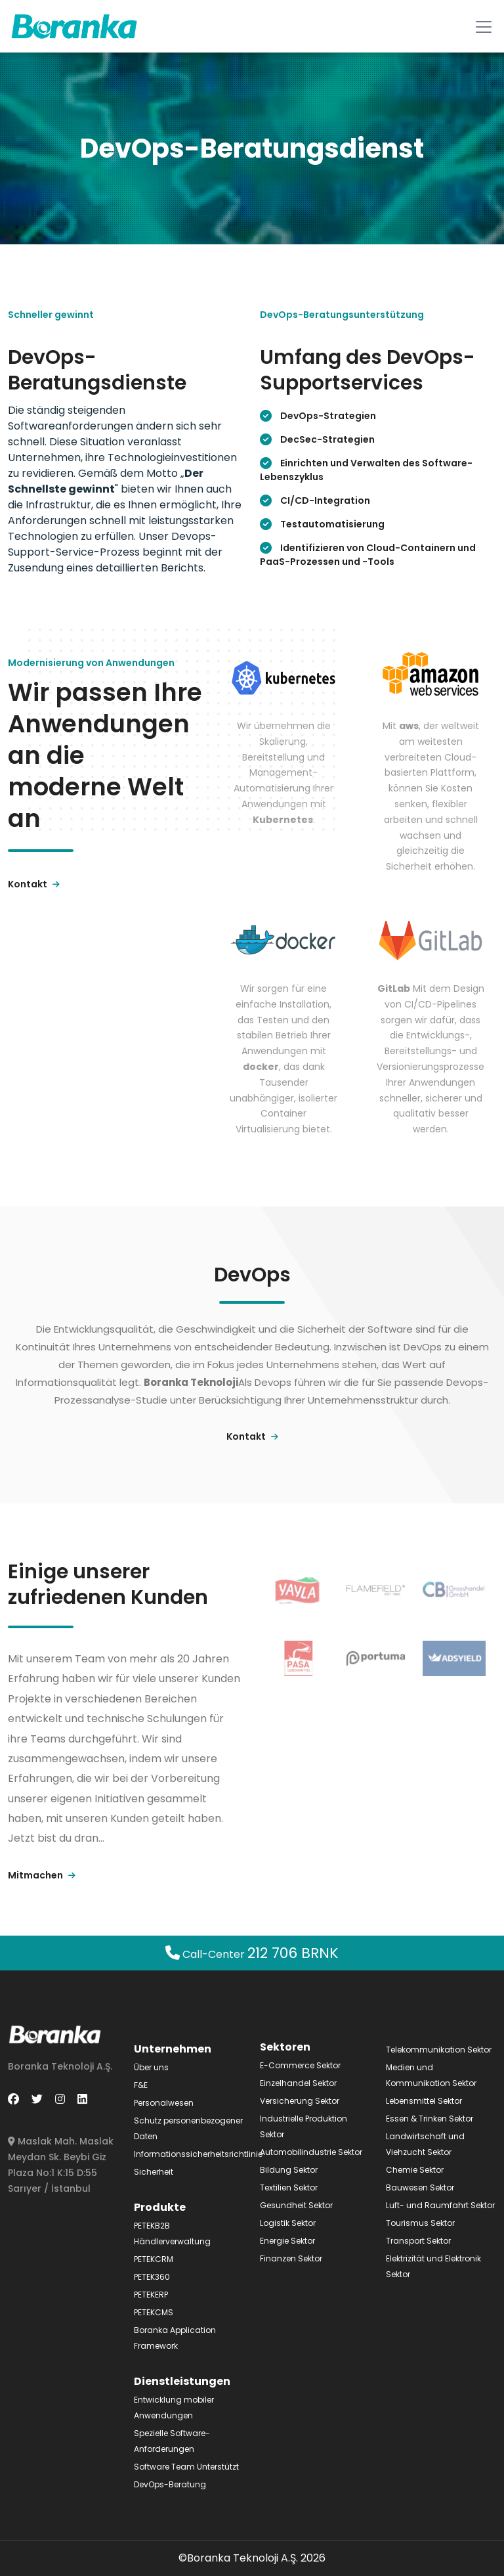 The width and height of the screenshot is (504, 2576). I want to click on Lebensmittel Sektor, so click(424, 2100).